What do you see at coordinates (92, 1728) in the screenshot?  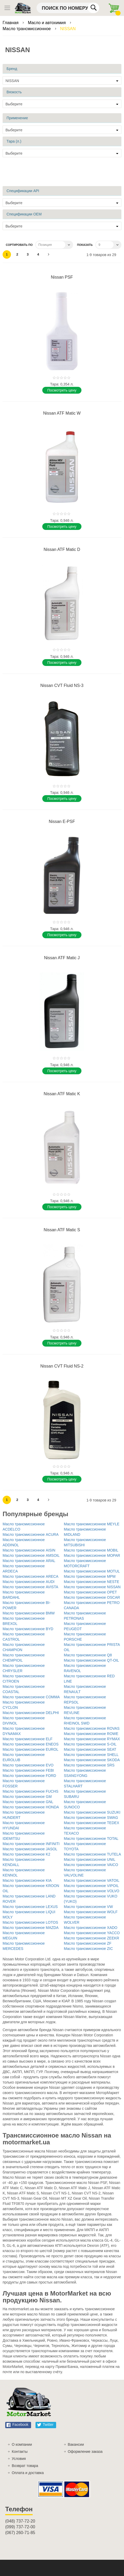 I see `Масло трансмиссионное ROVAS` at bounding box center [92, 1728].